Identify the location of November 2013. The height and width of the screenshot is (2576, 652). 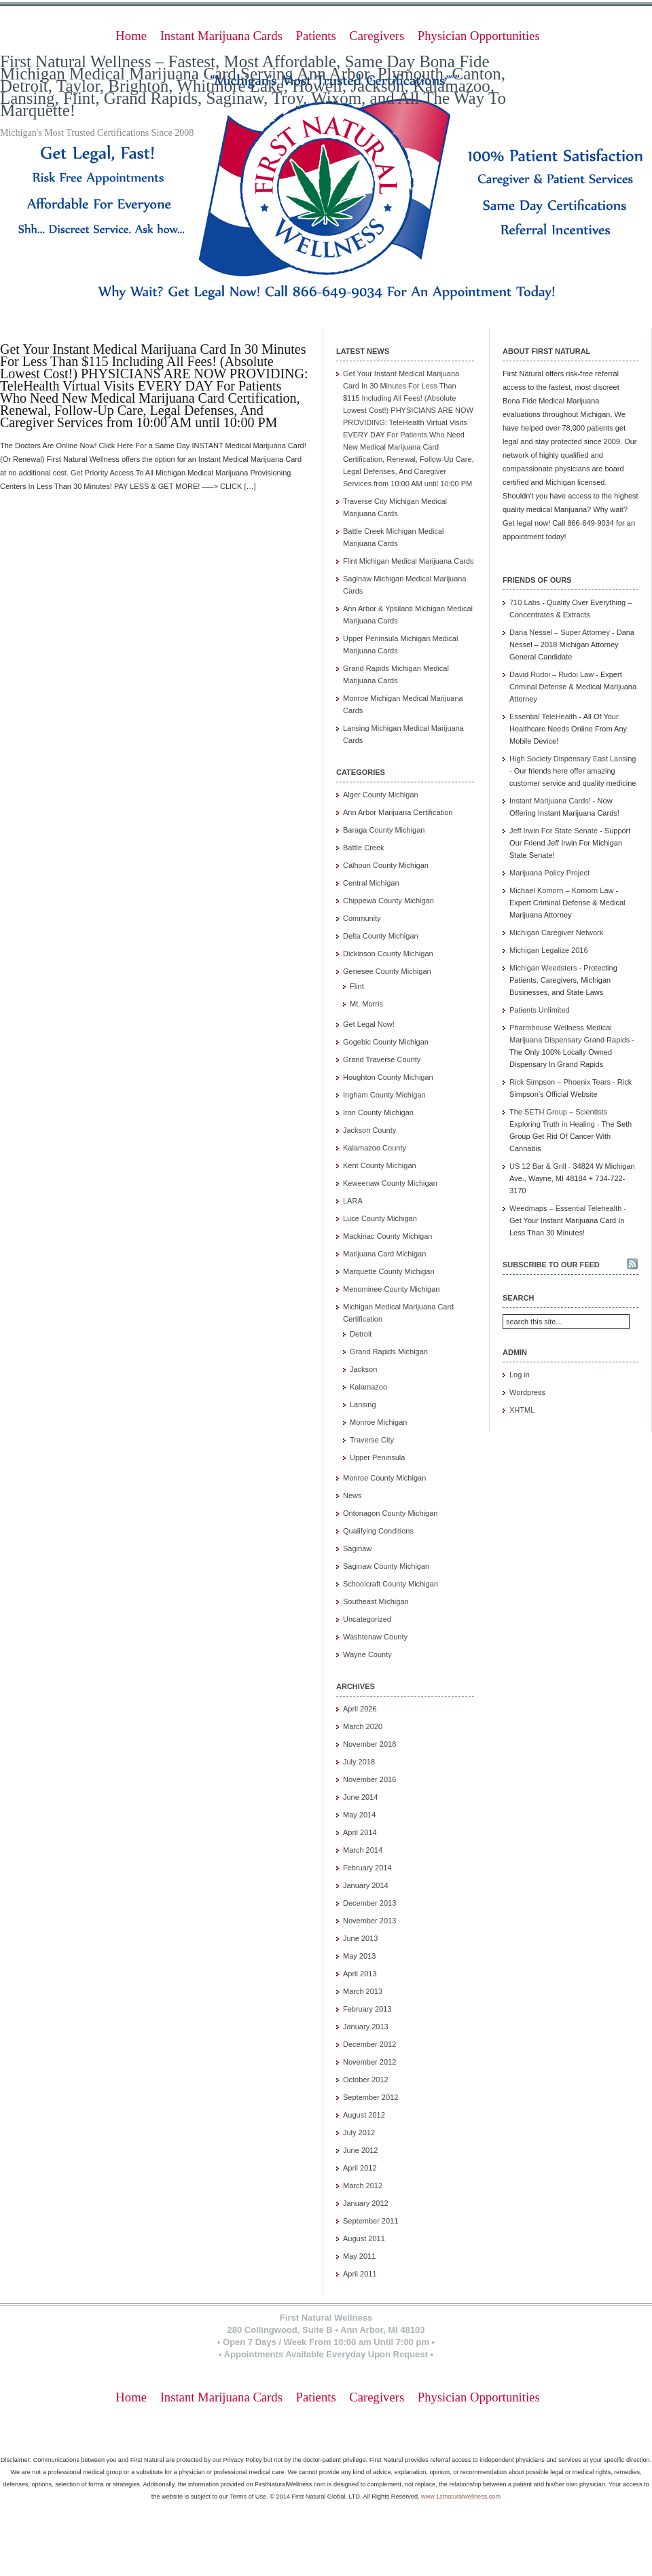
(369, 1921).